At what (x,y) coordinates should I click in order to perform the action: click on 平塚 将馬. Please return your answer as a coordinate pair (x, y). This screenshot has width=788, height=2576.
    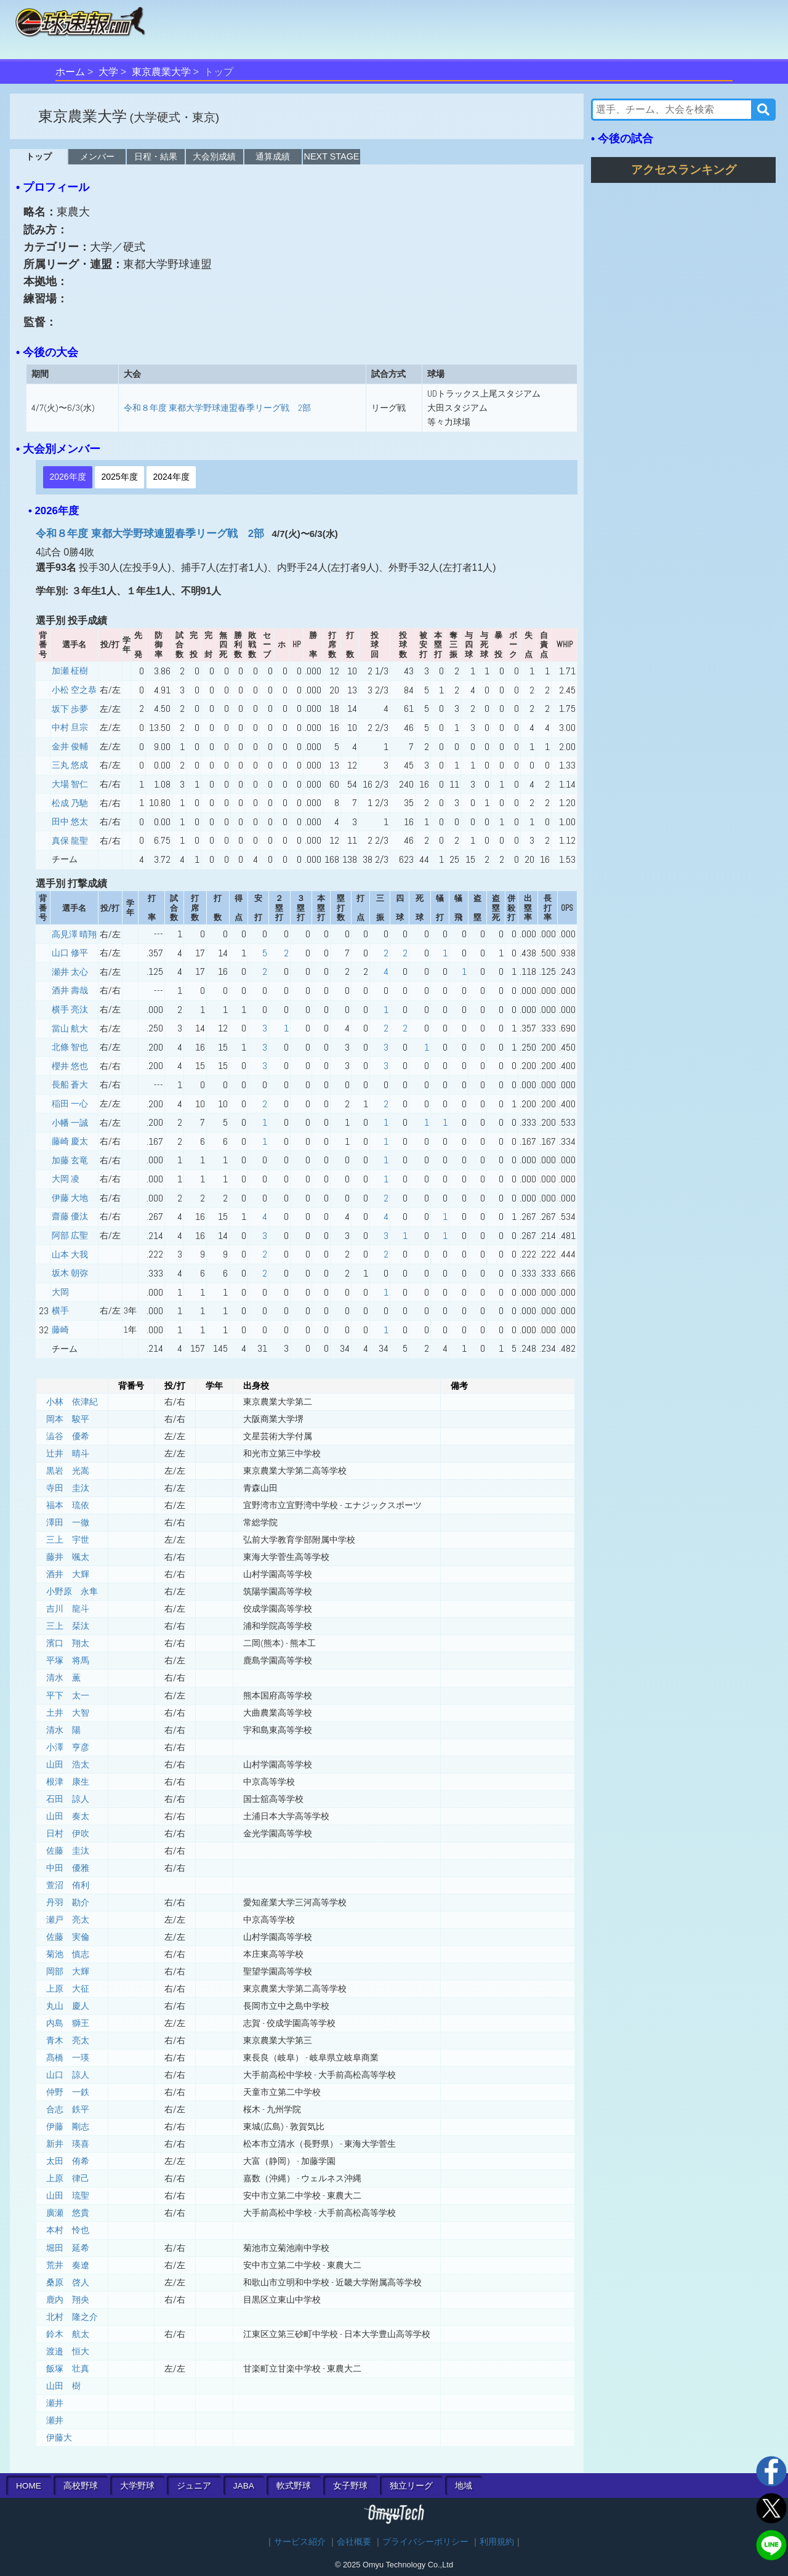
    Looking at the image, I should click on (67, 1660).